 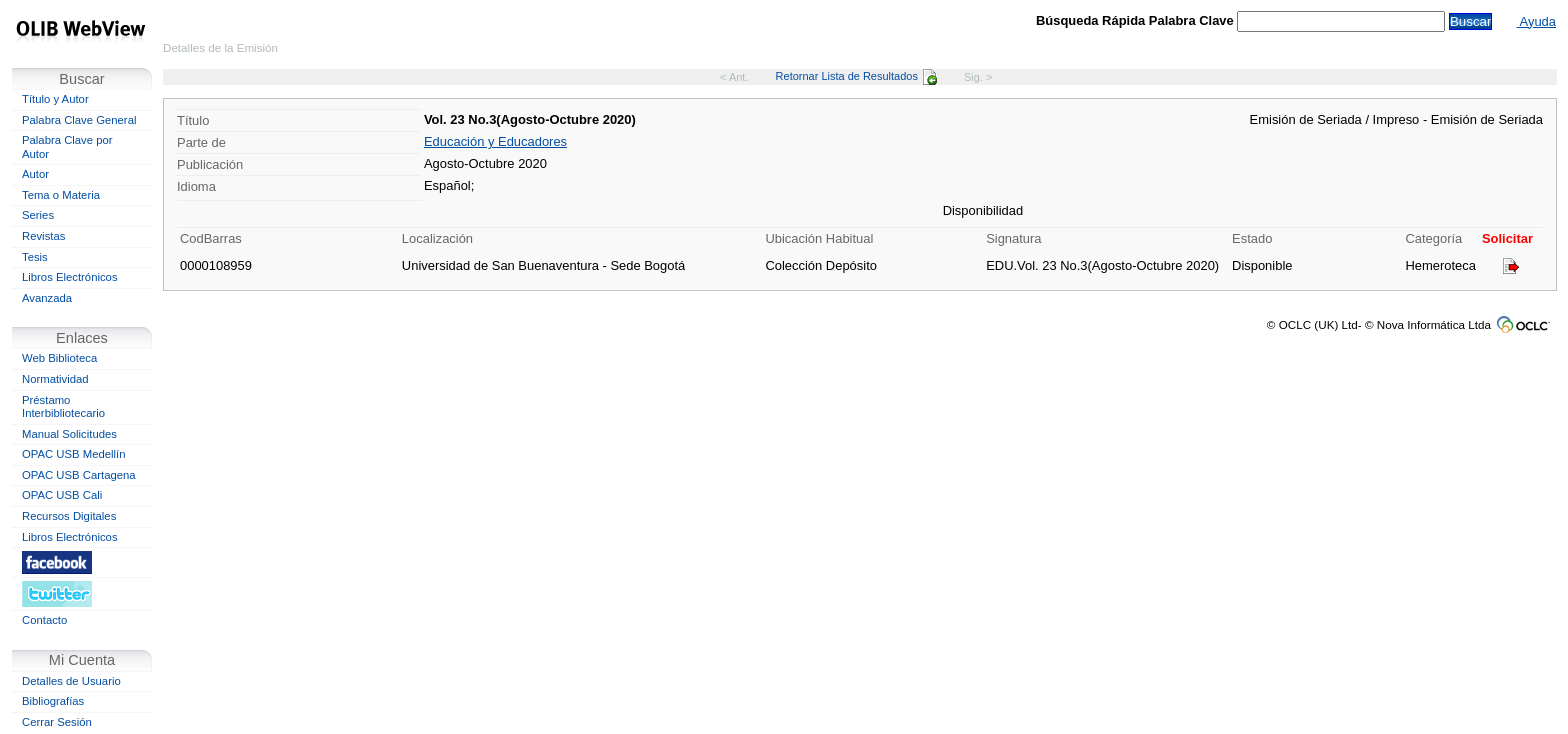 I want to click on Autor, so click(x=35, y=174).